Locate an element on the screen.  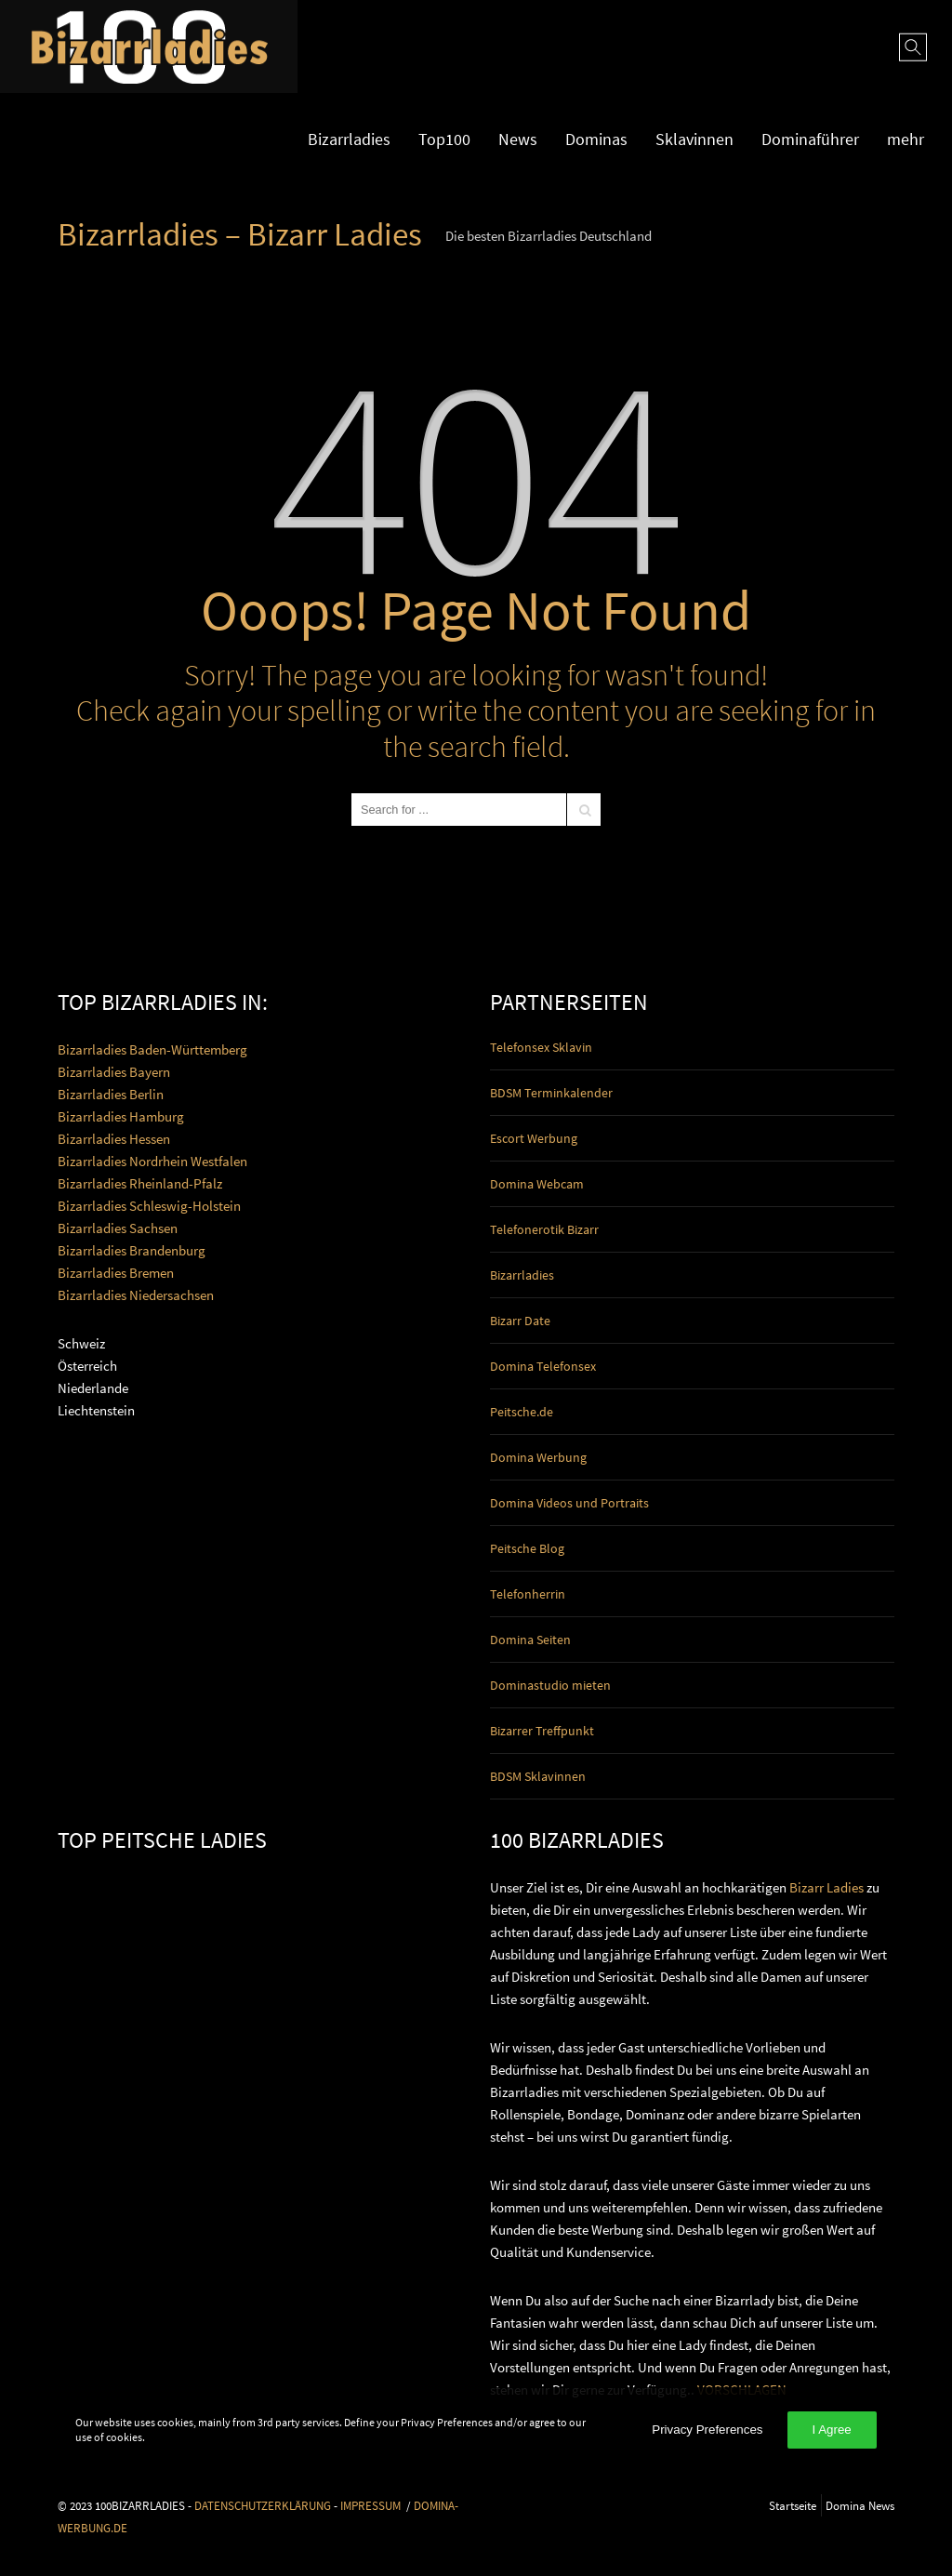
Bizarrladies Baden-Württemberg is located at coordinates (152, 1049).